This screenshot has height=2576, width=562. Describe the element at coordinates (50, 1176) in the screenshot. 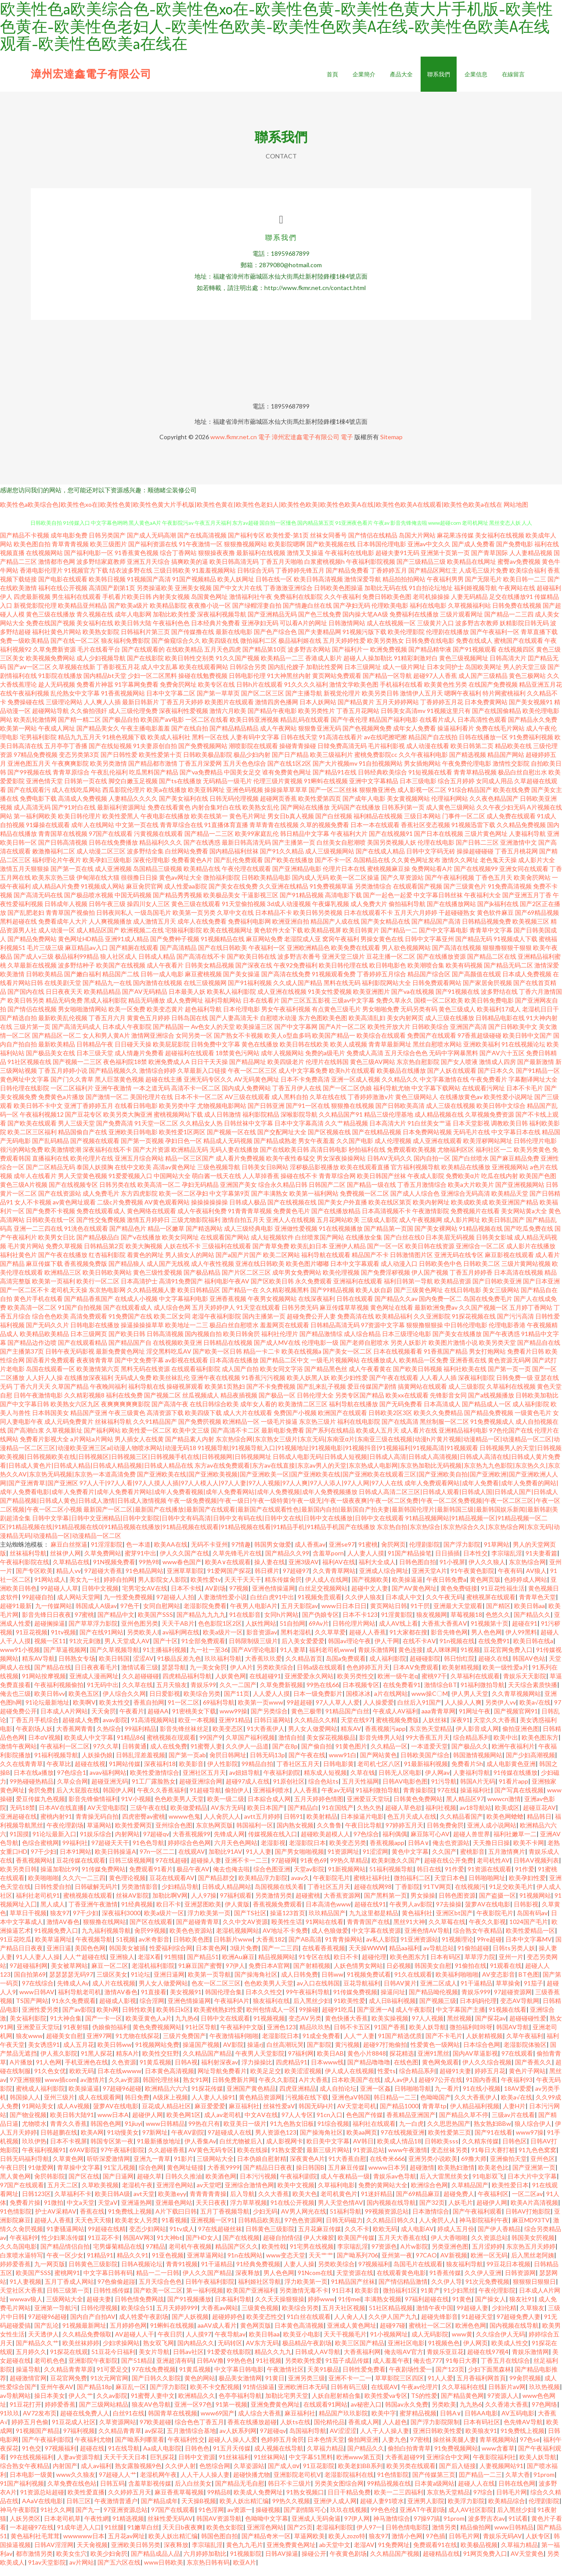

I see `国产二区精品无码` at that location.